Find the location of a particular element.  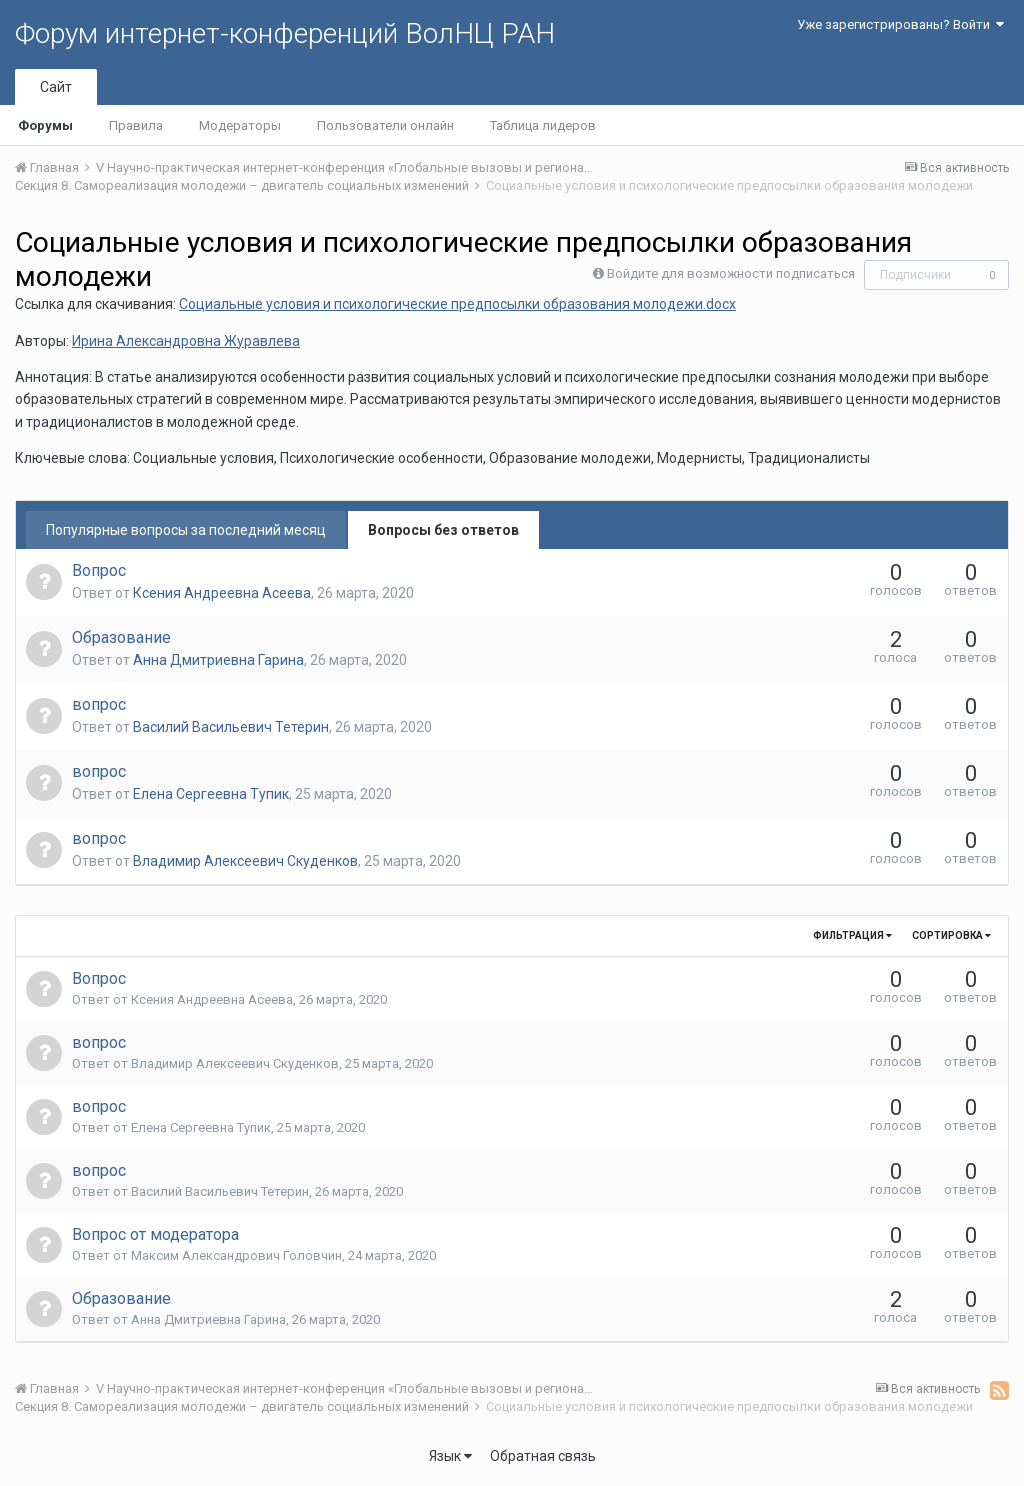

Владимир Алексеевич Скуденков is located at coordinates (245, 861).